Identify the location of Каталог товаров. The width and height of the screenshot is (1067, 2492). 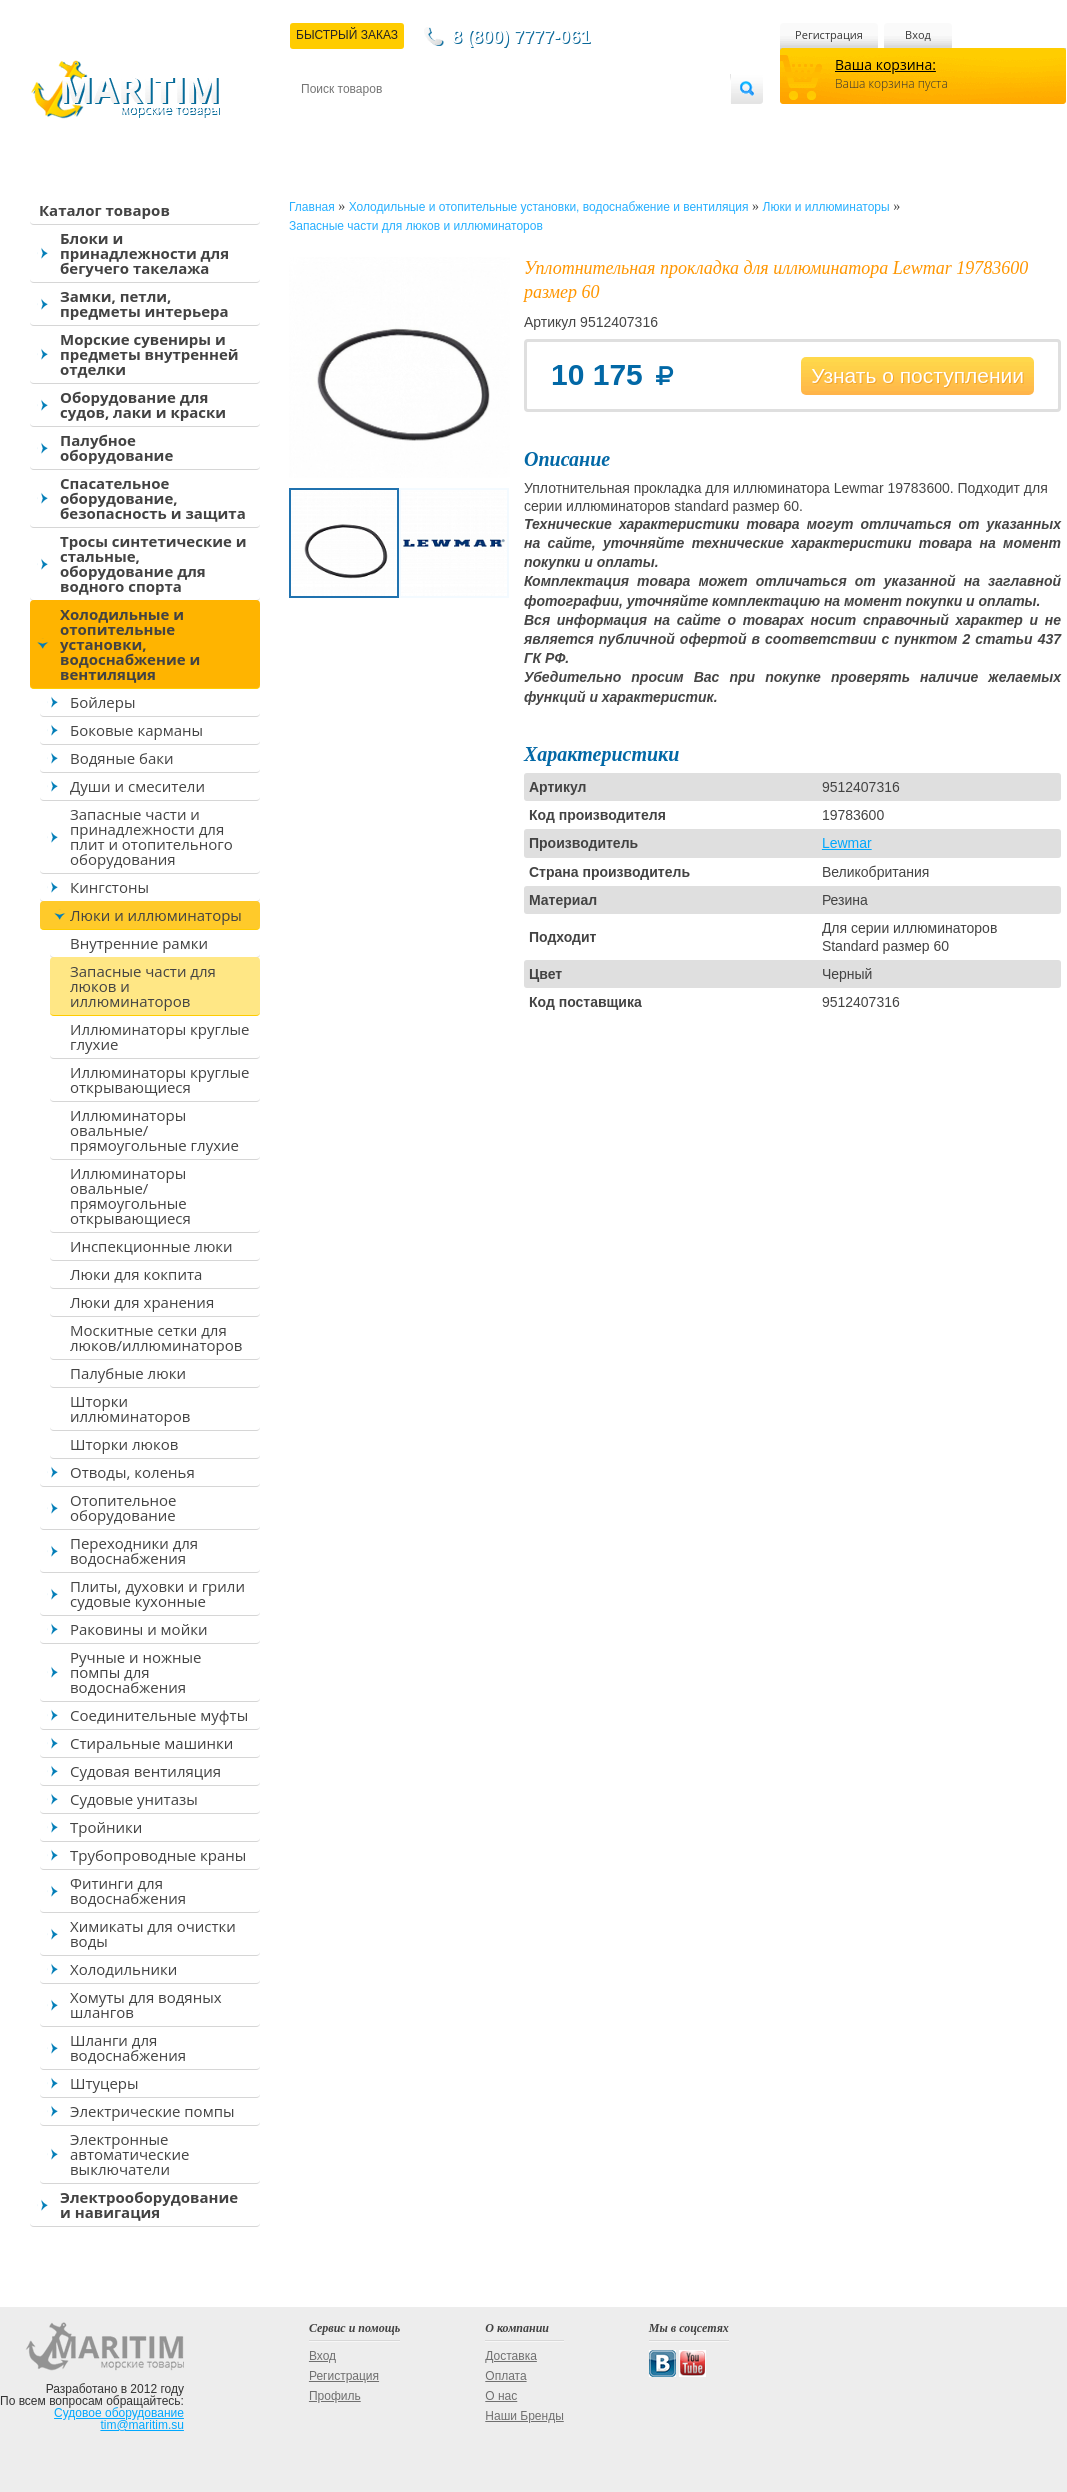
(104, 210).